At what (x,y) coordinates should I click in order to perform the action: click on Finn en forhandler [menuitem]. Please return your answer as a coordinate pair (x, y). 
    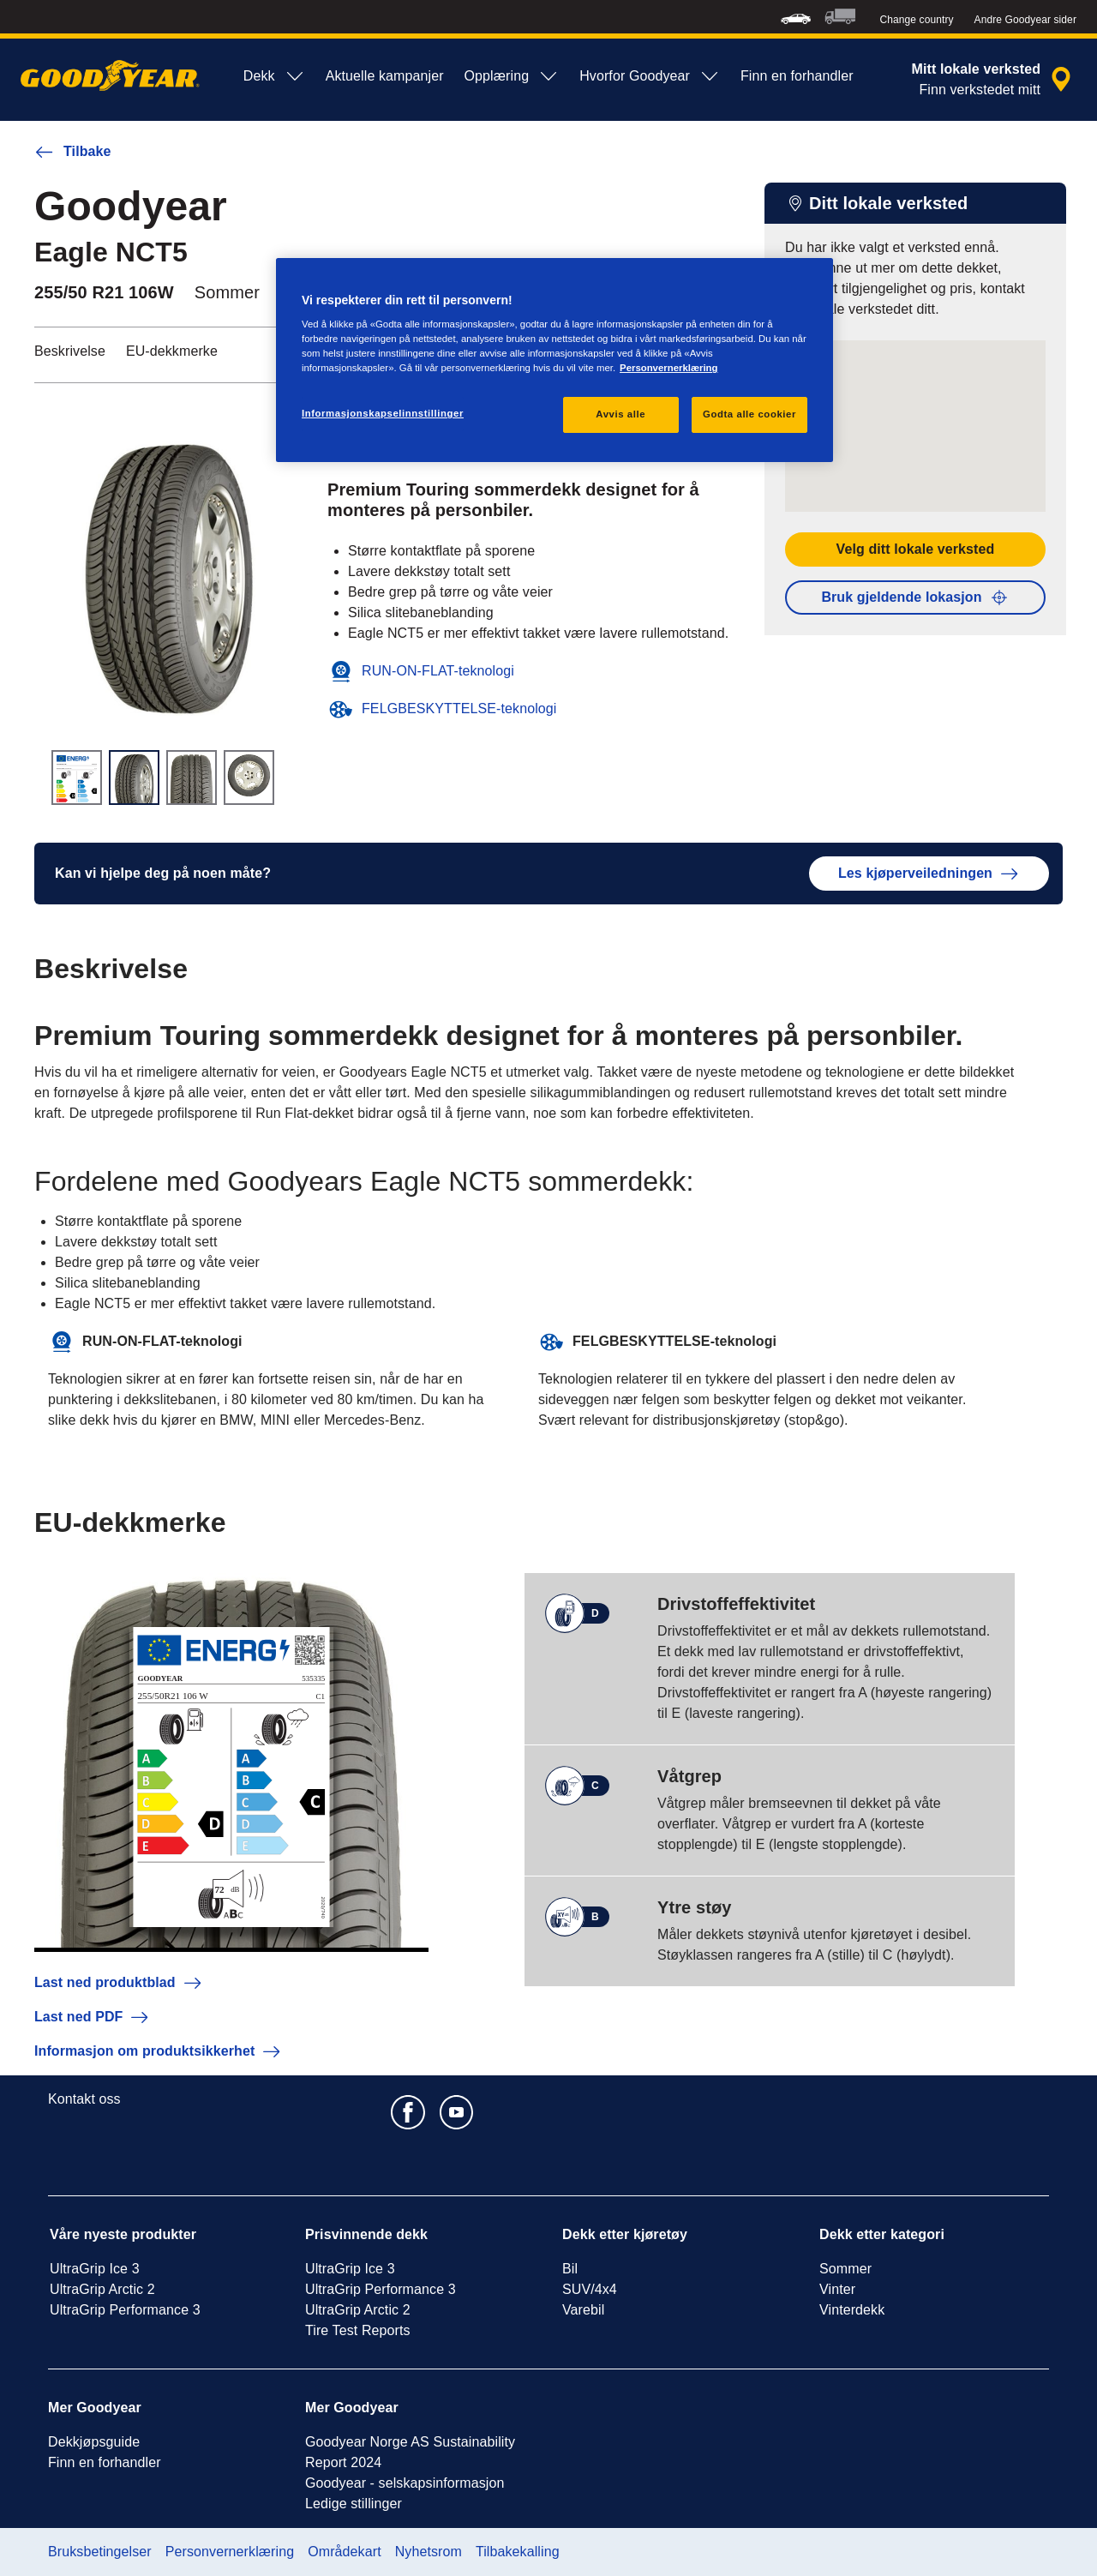
    Looking at the image, I should click on (797, 76).